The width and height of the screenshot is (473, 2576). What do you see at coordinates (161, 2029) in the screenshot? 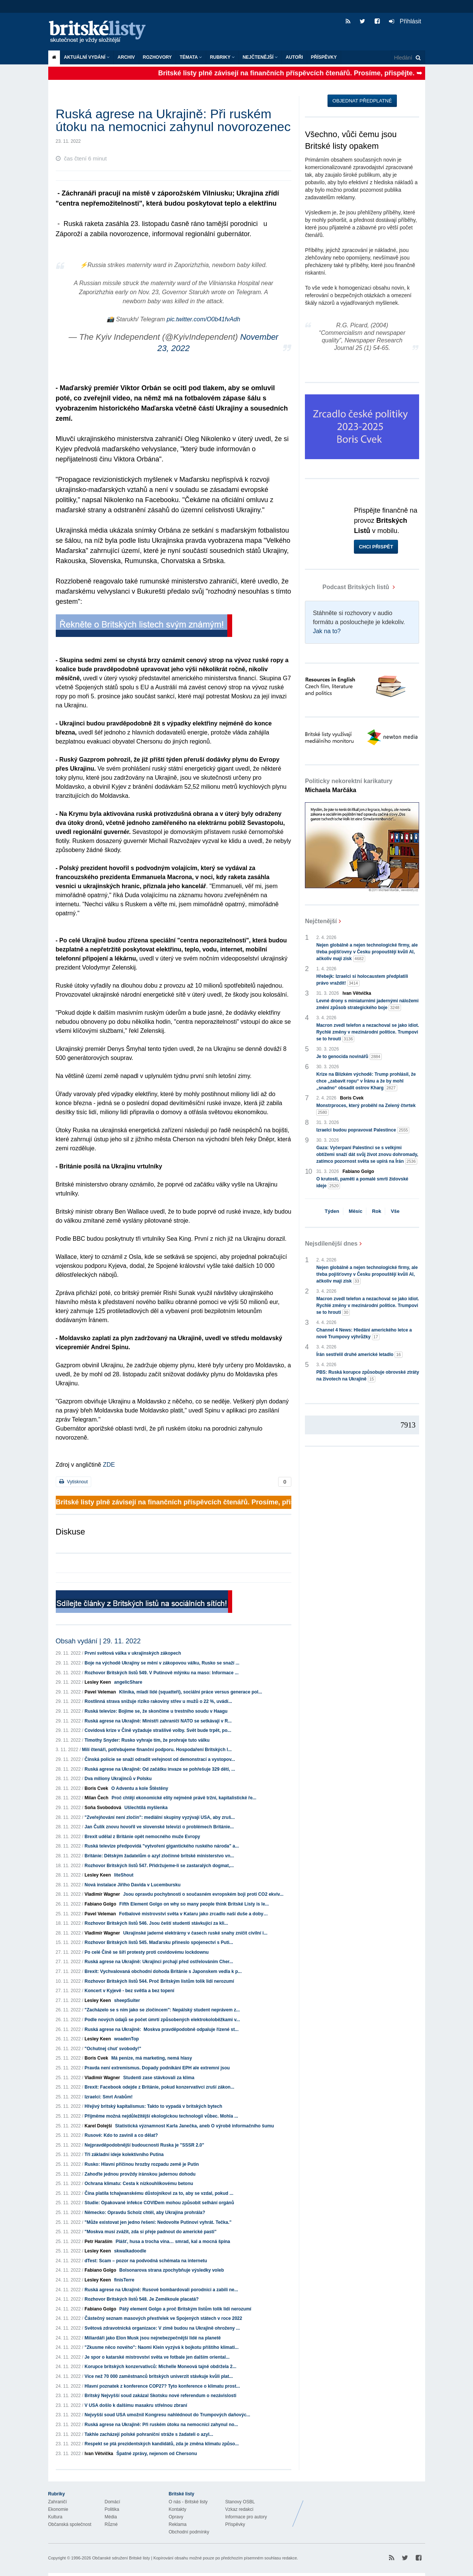
I see `Ruská agrese na Ukrajině: Moskva pravděpodobně odpaluje řízené st...` at bounding box center [161, 2029].